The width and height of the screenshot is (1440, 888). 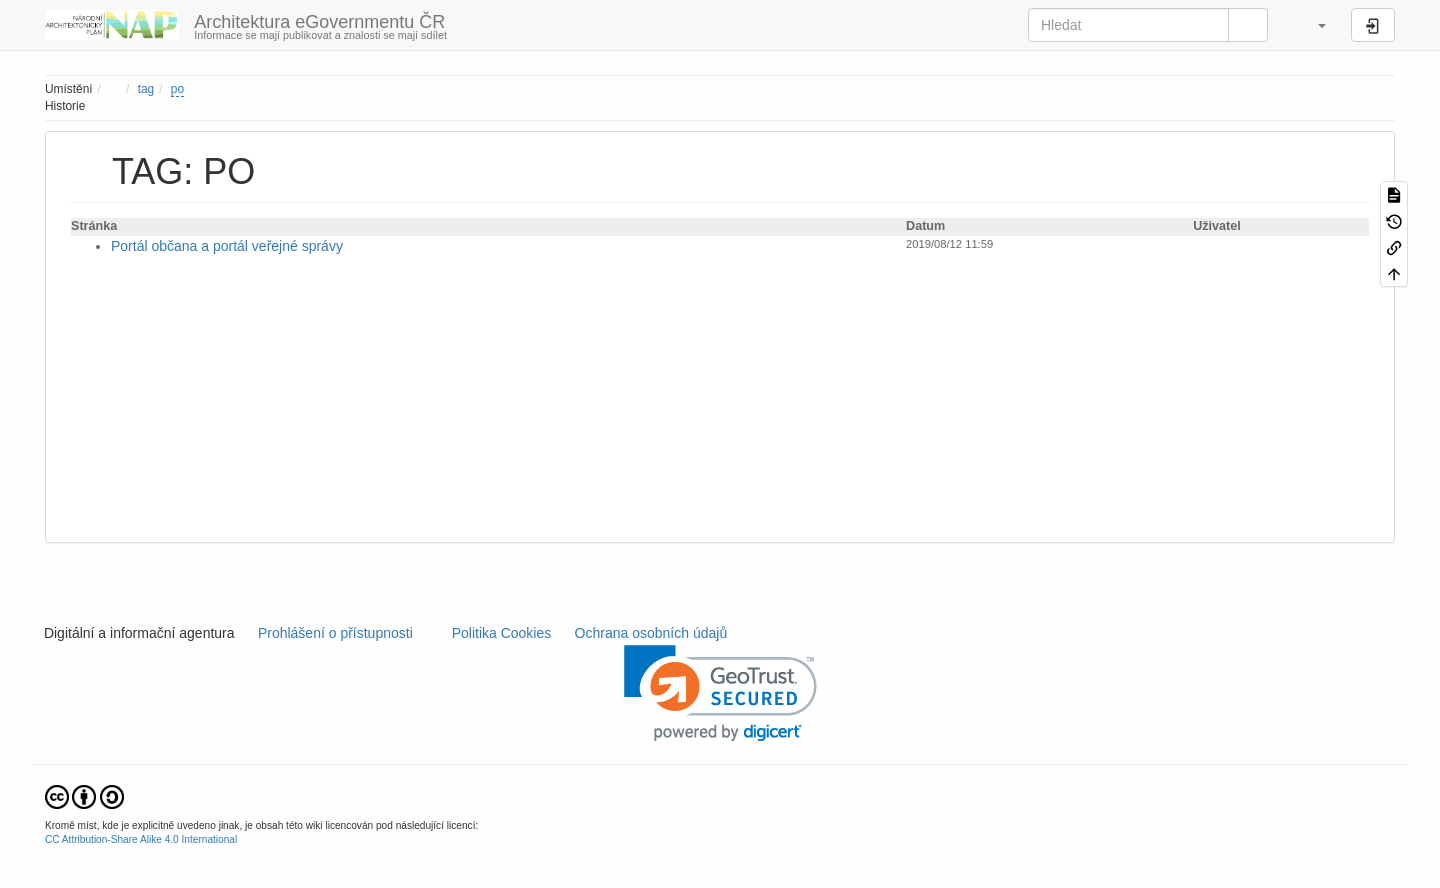 I want to click on CC Attribution-Share Alike 4.0 International, so click(x=141, y=839).